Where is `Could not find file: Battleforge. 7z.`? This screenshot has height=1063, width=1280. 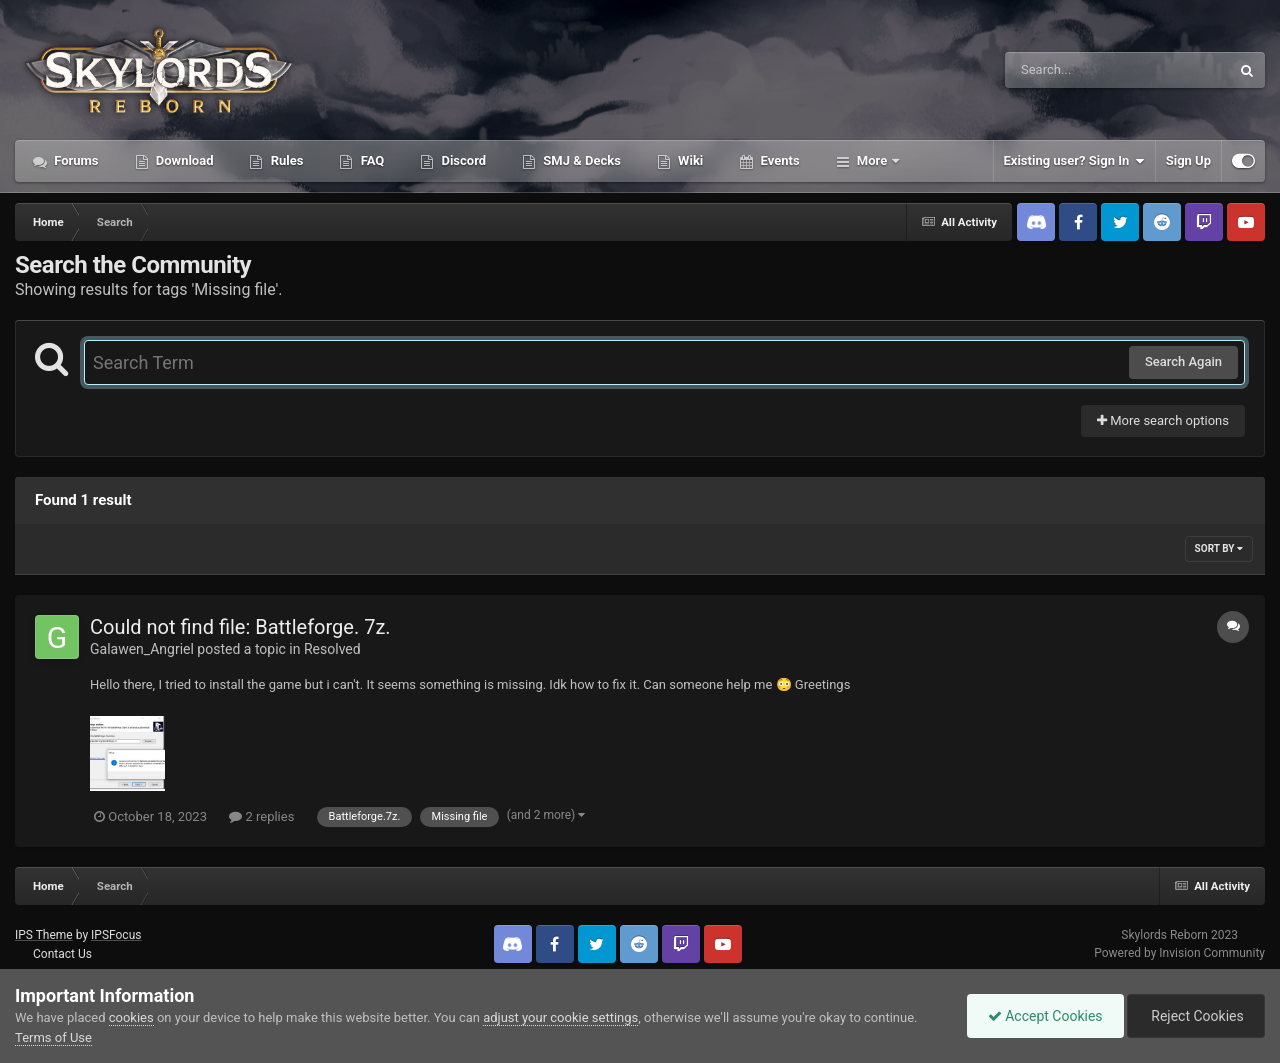
Could not find file: Battleforge. 7z. is located at coordinates (240, 627).